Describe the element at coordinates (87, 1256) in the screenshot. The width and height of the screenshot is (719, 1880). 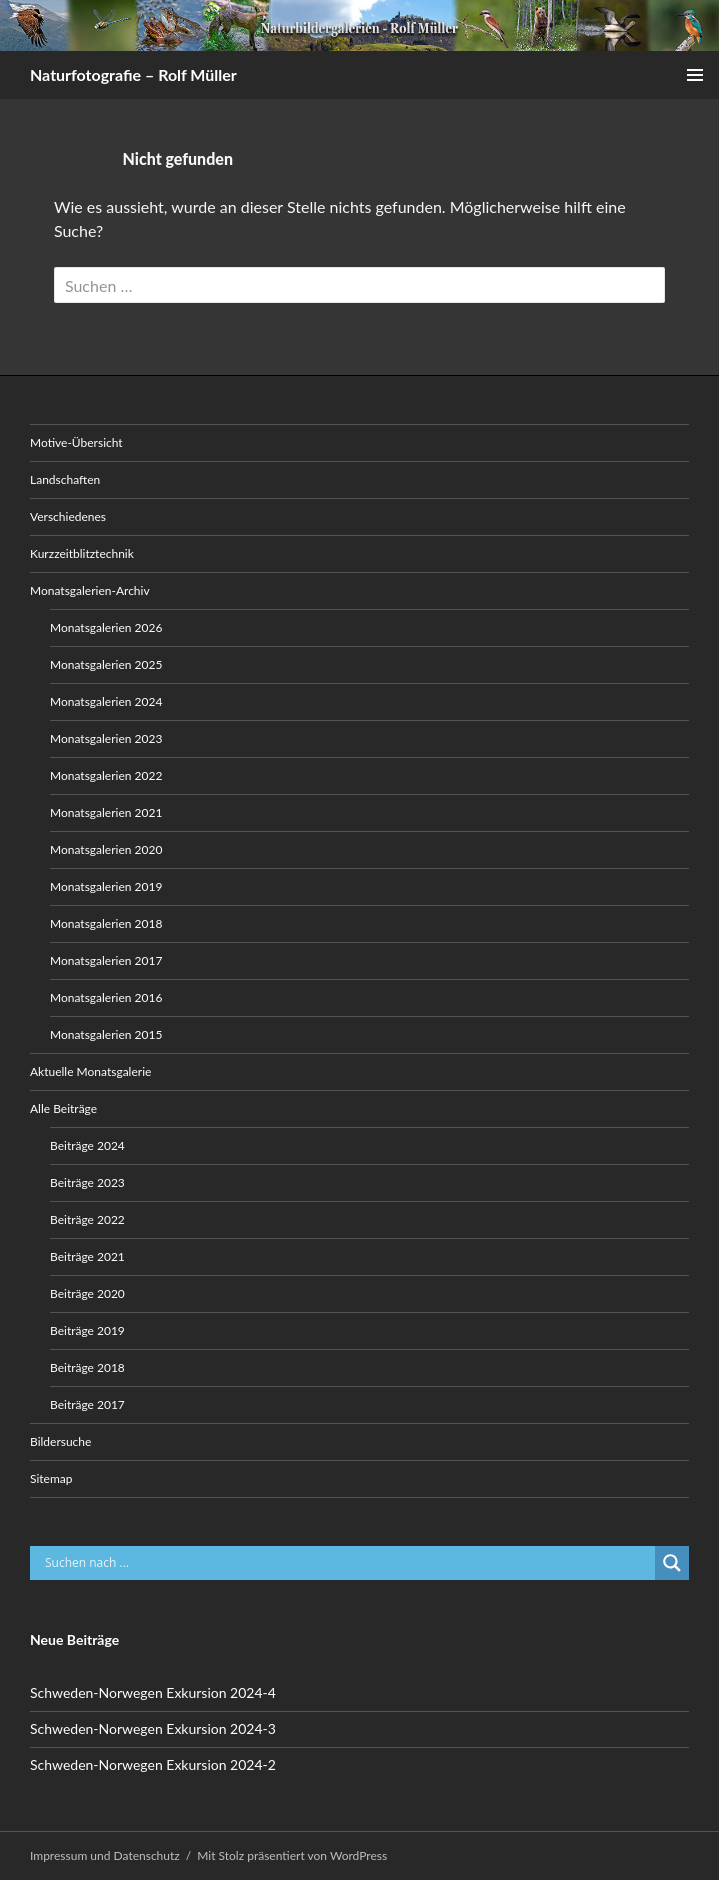
I see `Beiträge 2021` at that location.